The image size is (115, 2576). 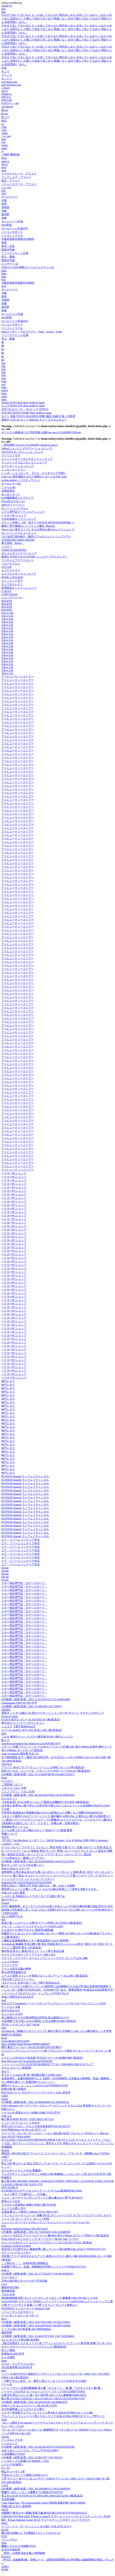 I want to click on owl, so click(x=3, y=142).